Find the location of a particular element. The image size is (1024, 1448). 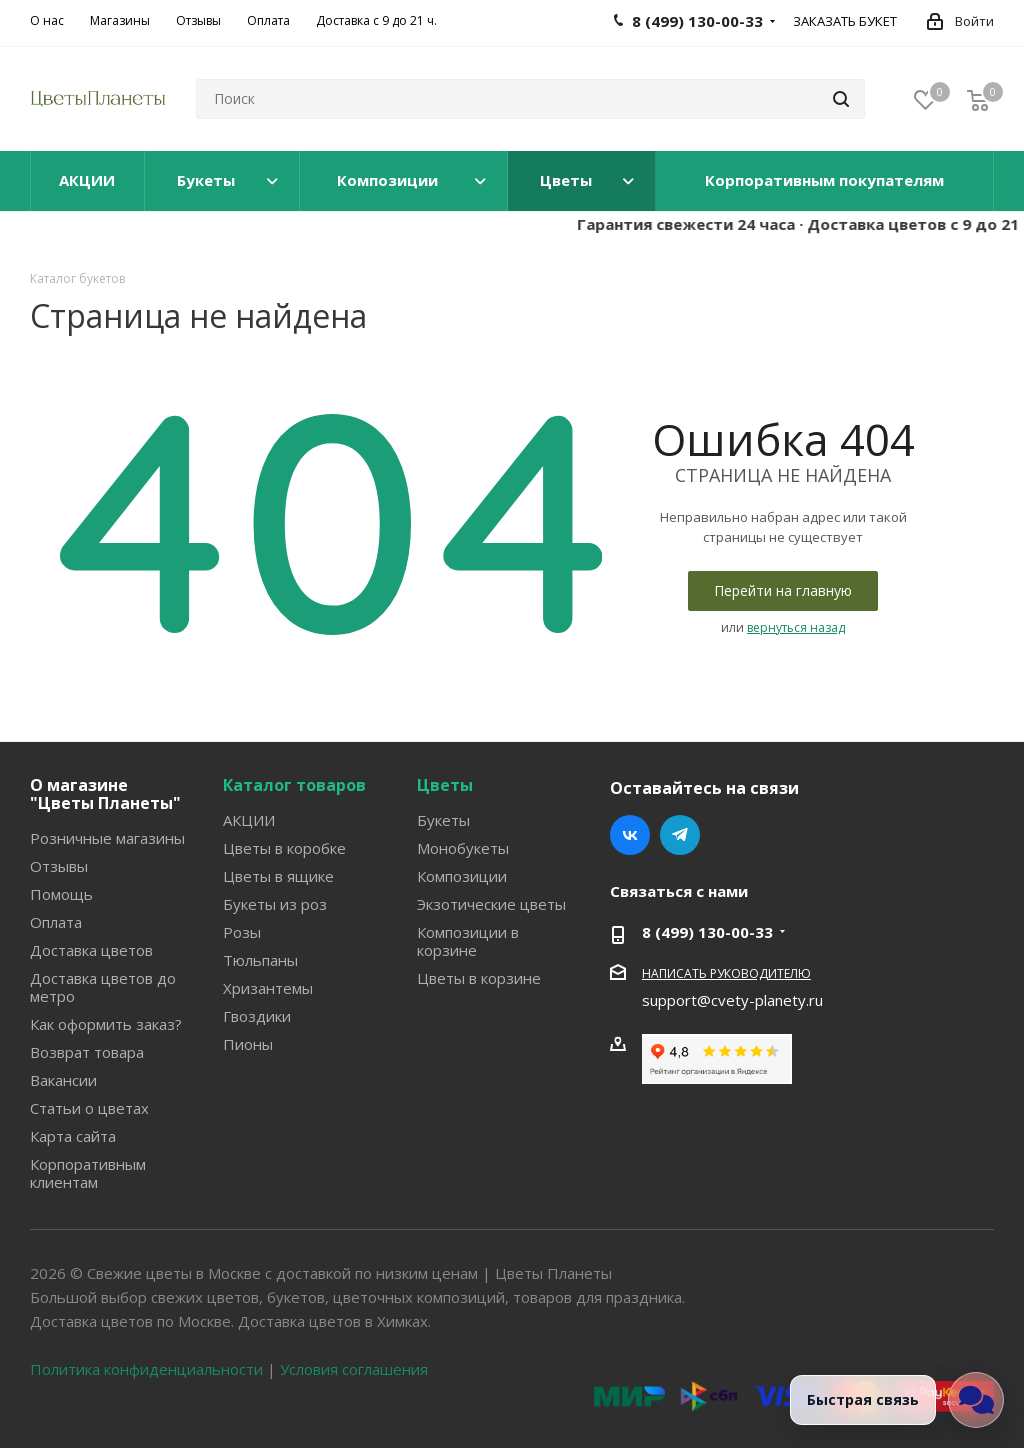

Цветы в коробке is located at coordinates (284, 848).